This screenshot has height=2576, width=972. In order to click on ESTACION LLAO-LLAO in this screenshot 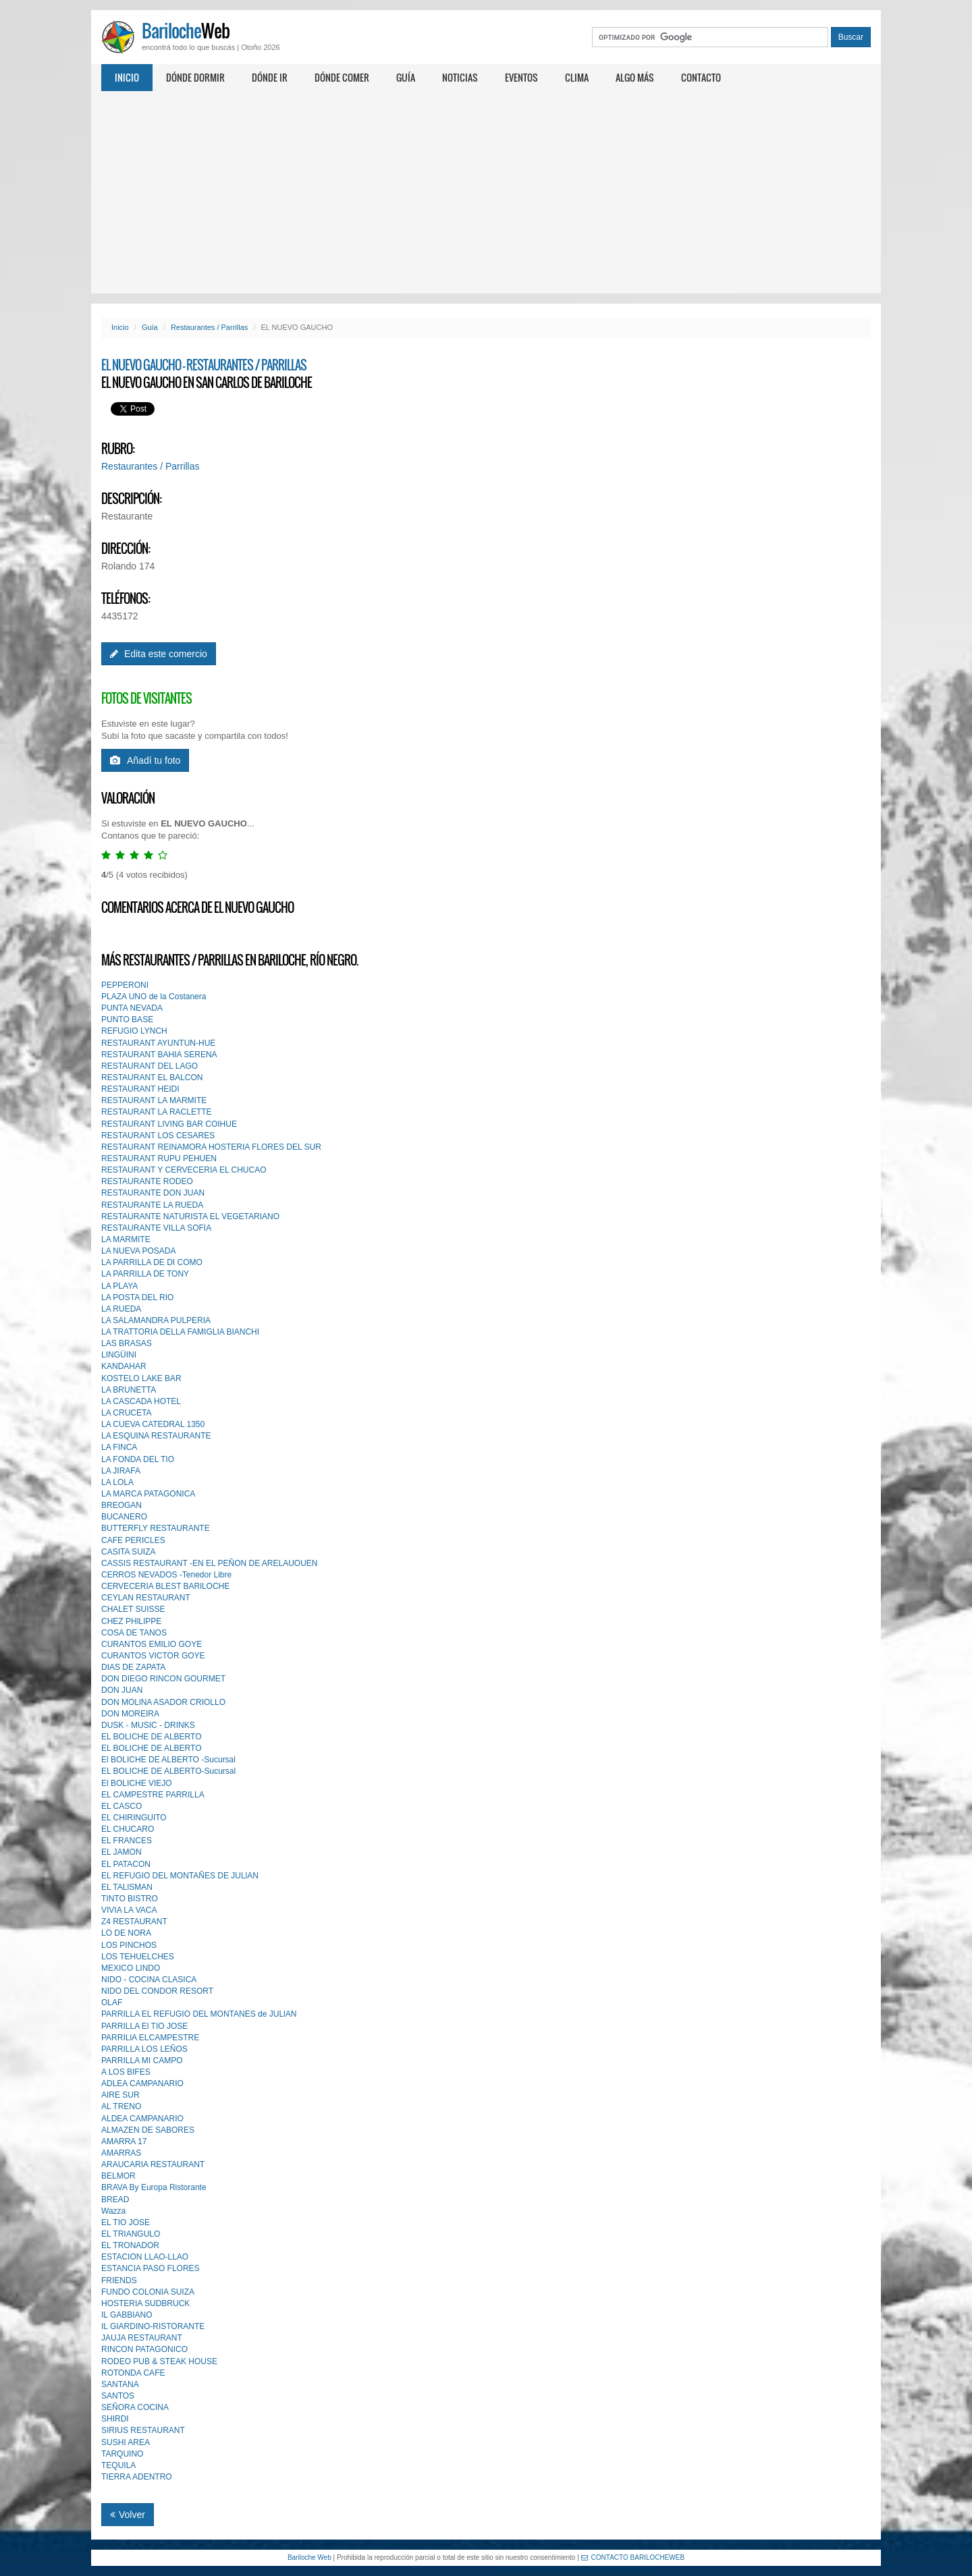, I will do `click(144, 2257)`.